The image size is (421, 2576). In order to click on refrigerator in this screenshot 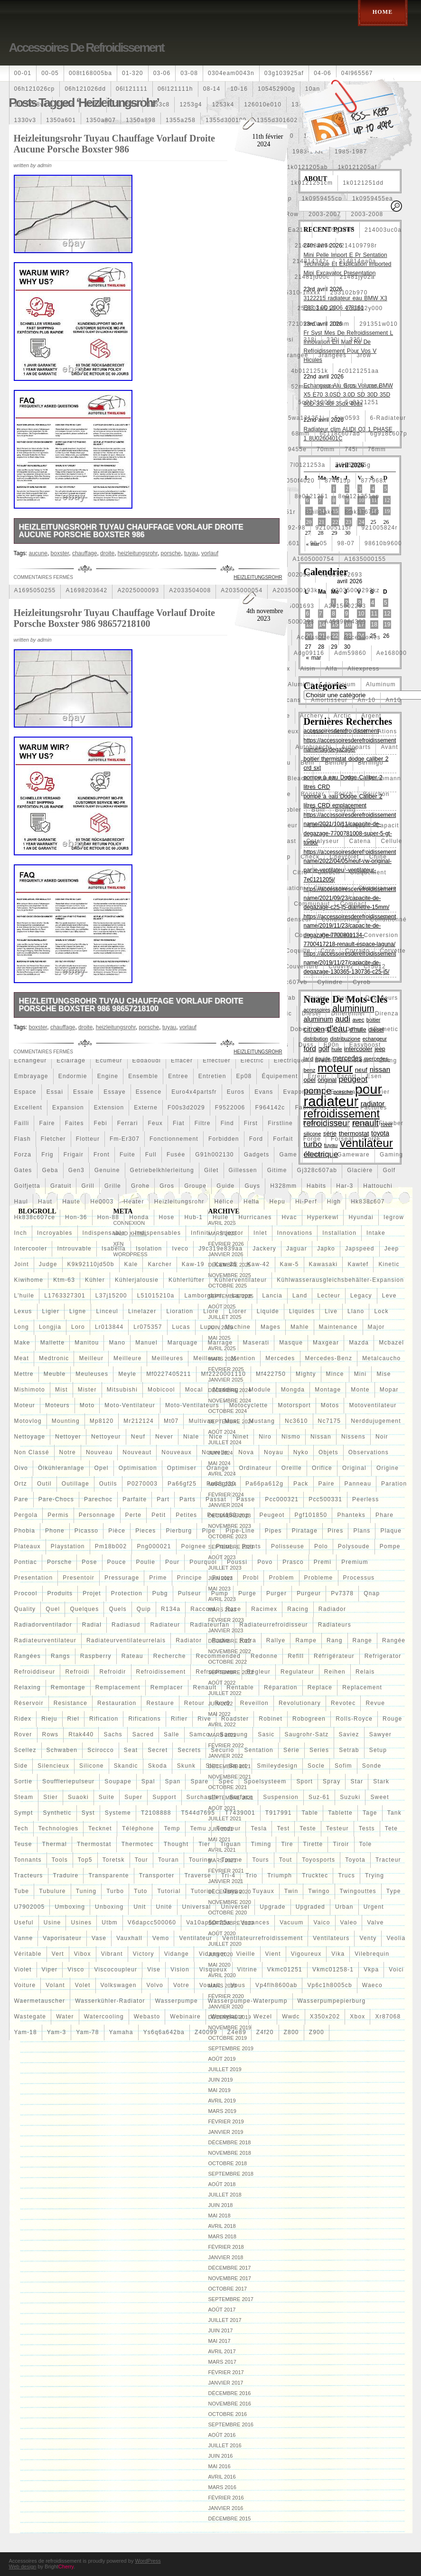, I will do `click(383, 1656)`.